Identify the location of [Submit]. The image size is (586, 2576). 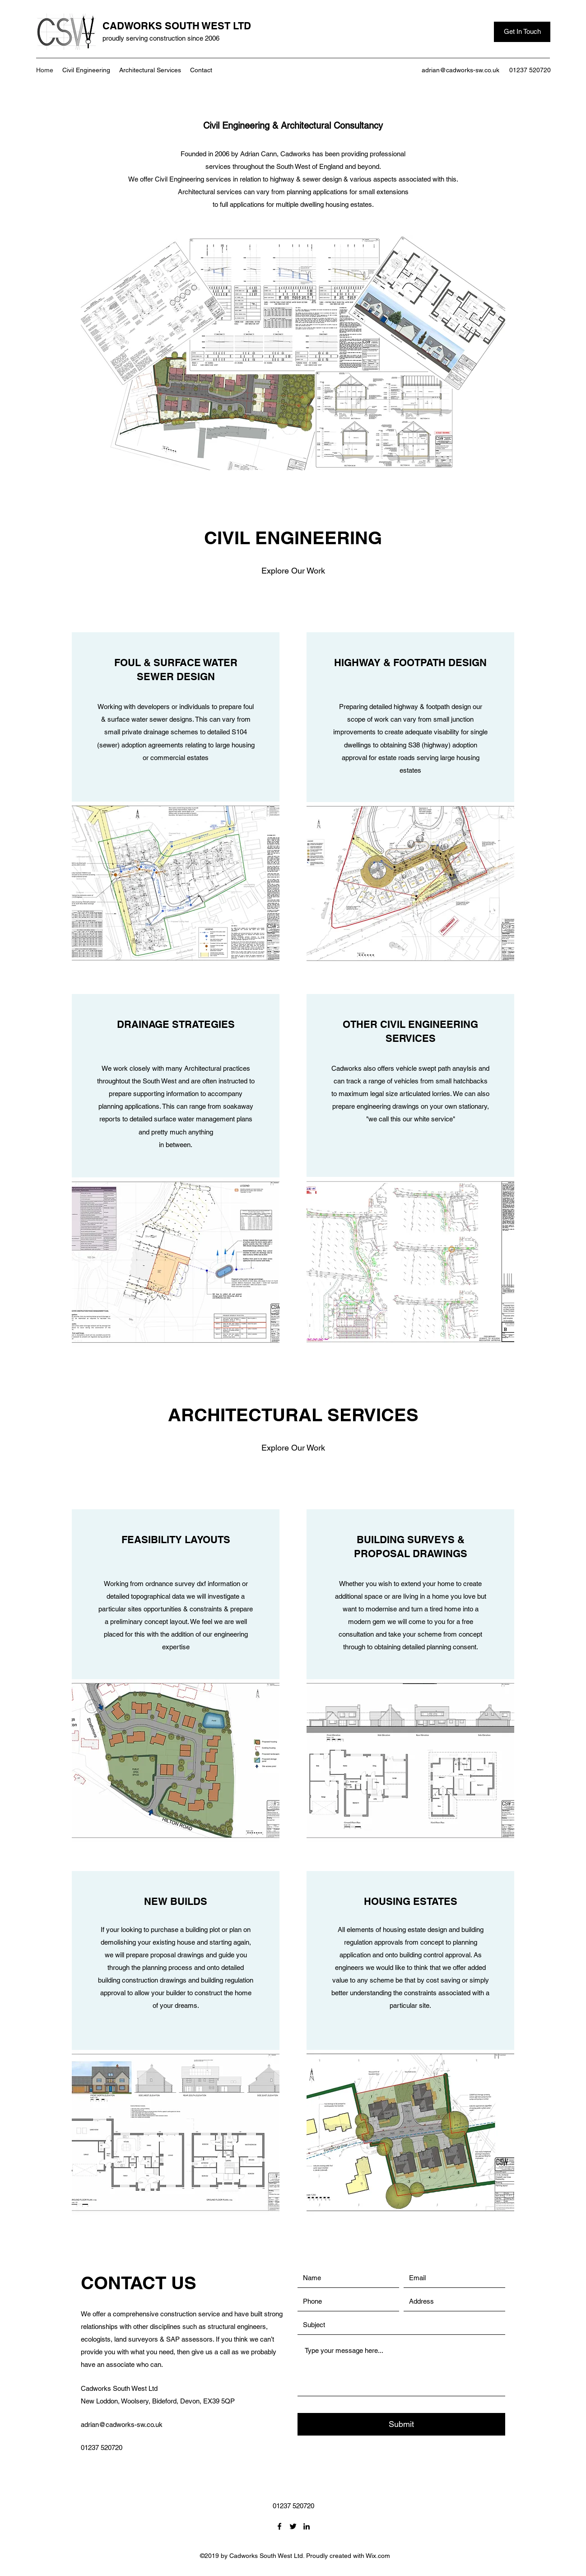
(401, 2424).